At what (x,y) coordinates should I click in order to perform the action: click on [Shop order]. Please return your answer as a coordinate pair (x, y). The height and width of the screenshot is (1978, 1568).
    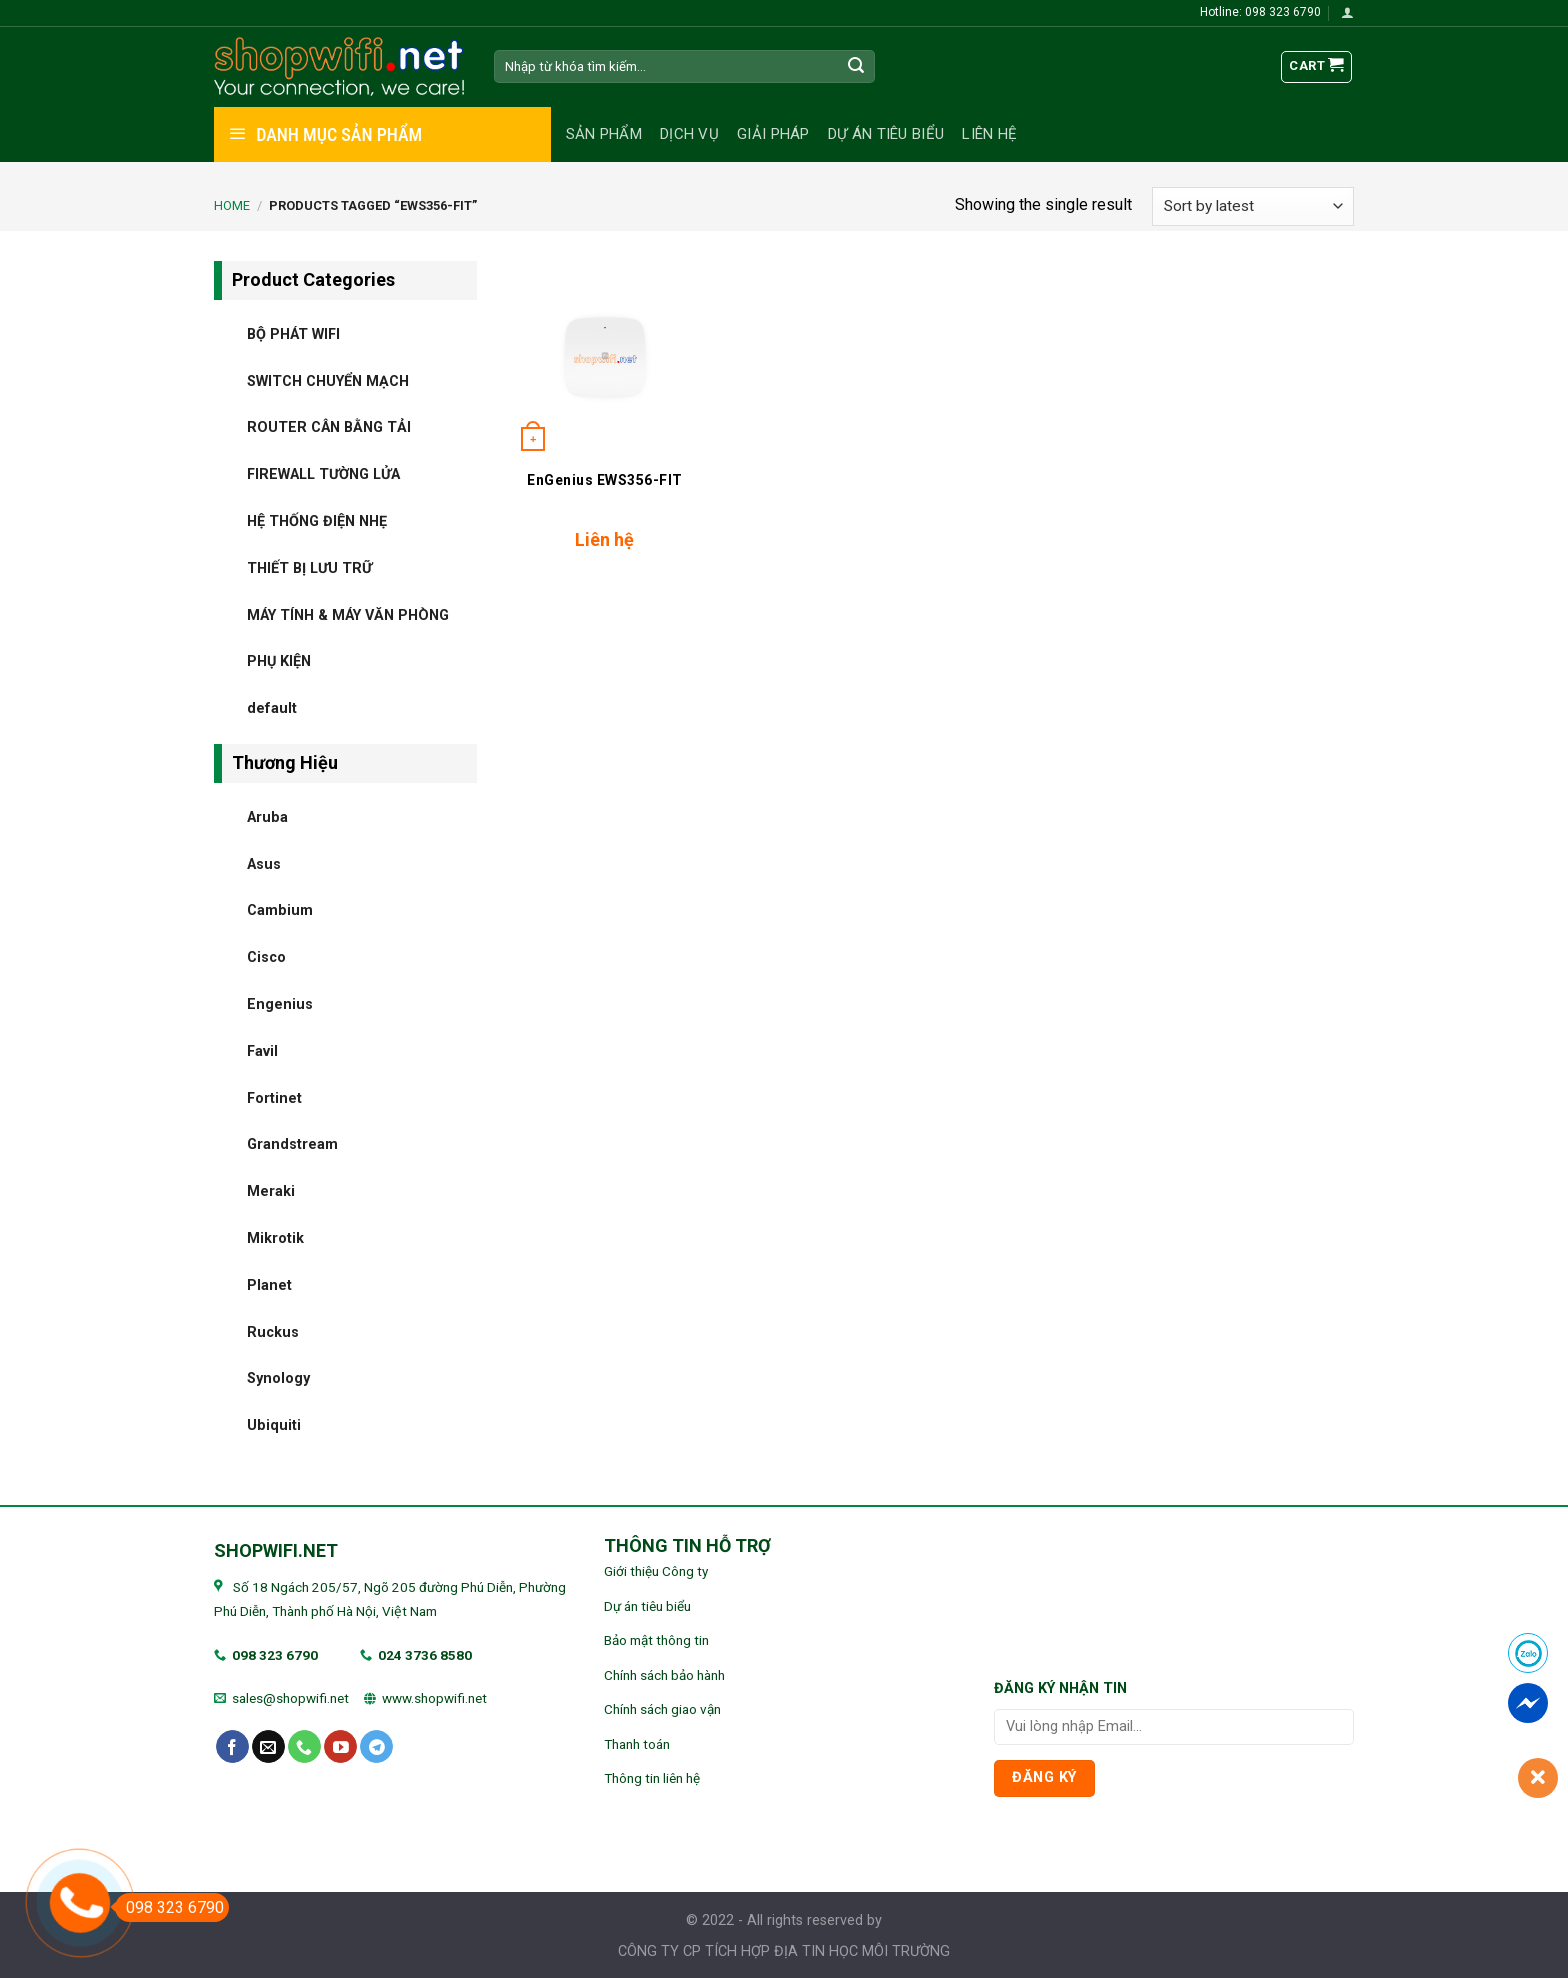
    Looking at the image, I should click on (1253, 206).